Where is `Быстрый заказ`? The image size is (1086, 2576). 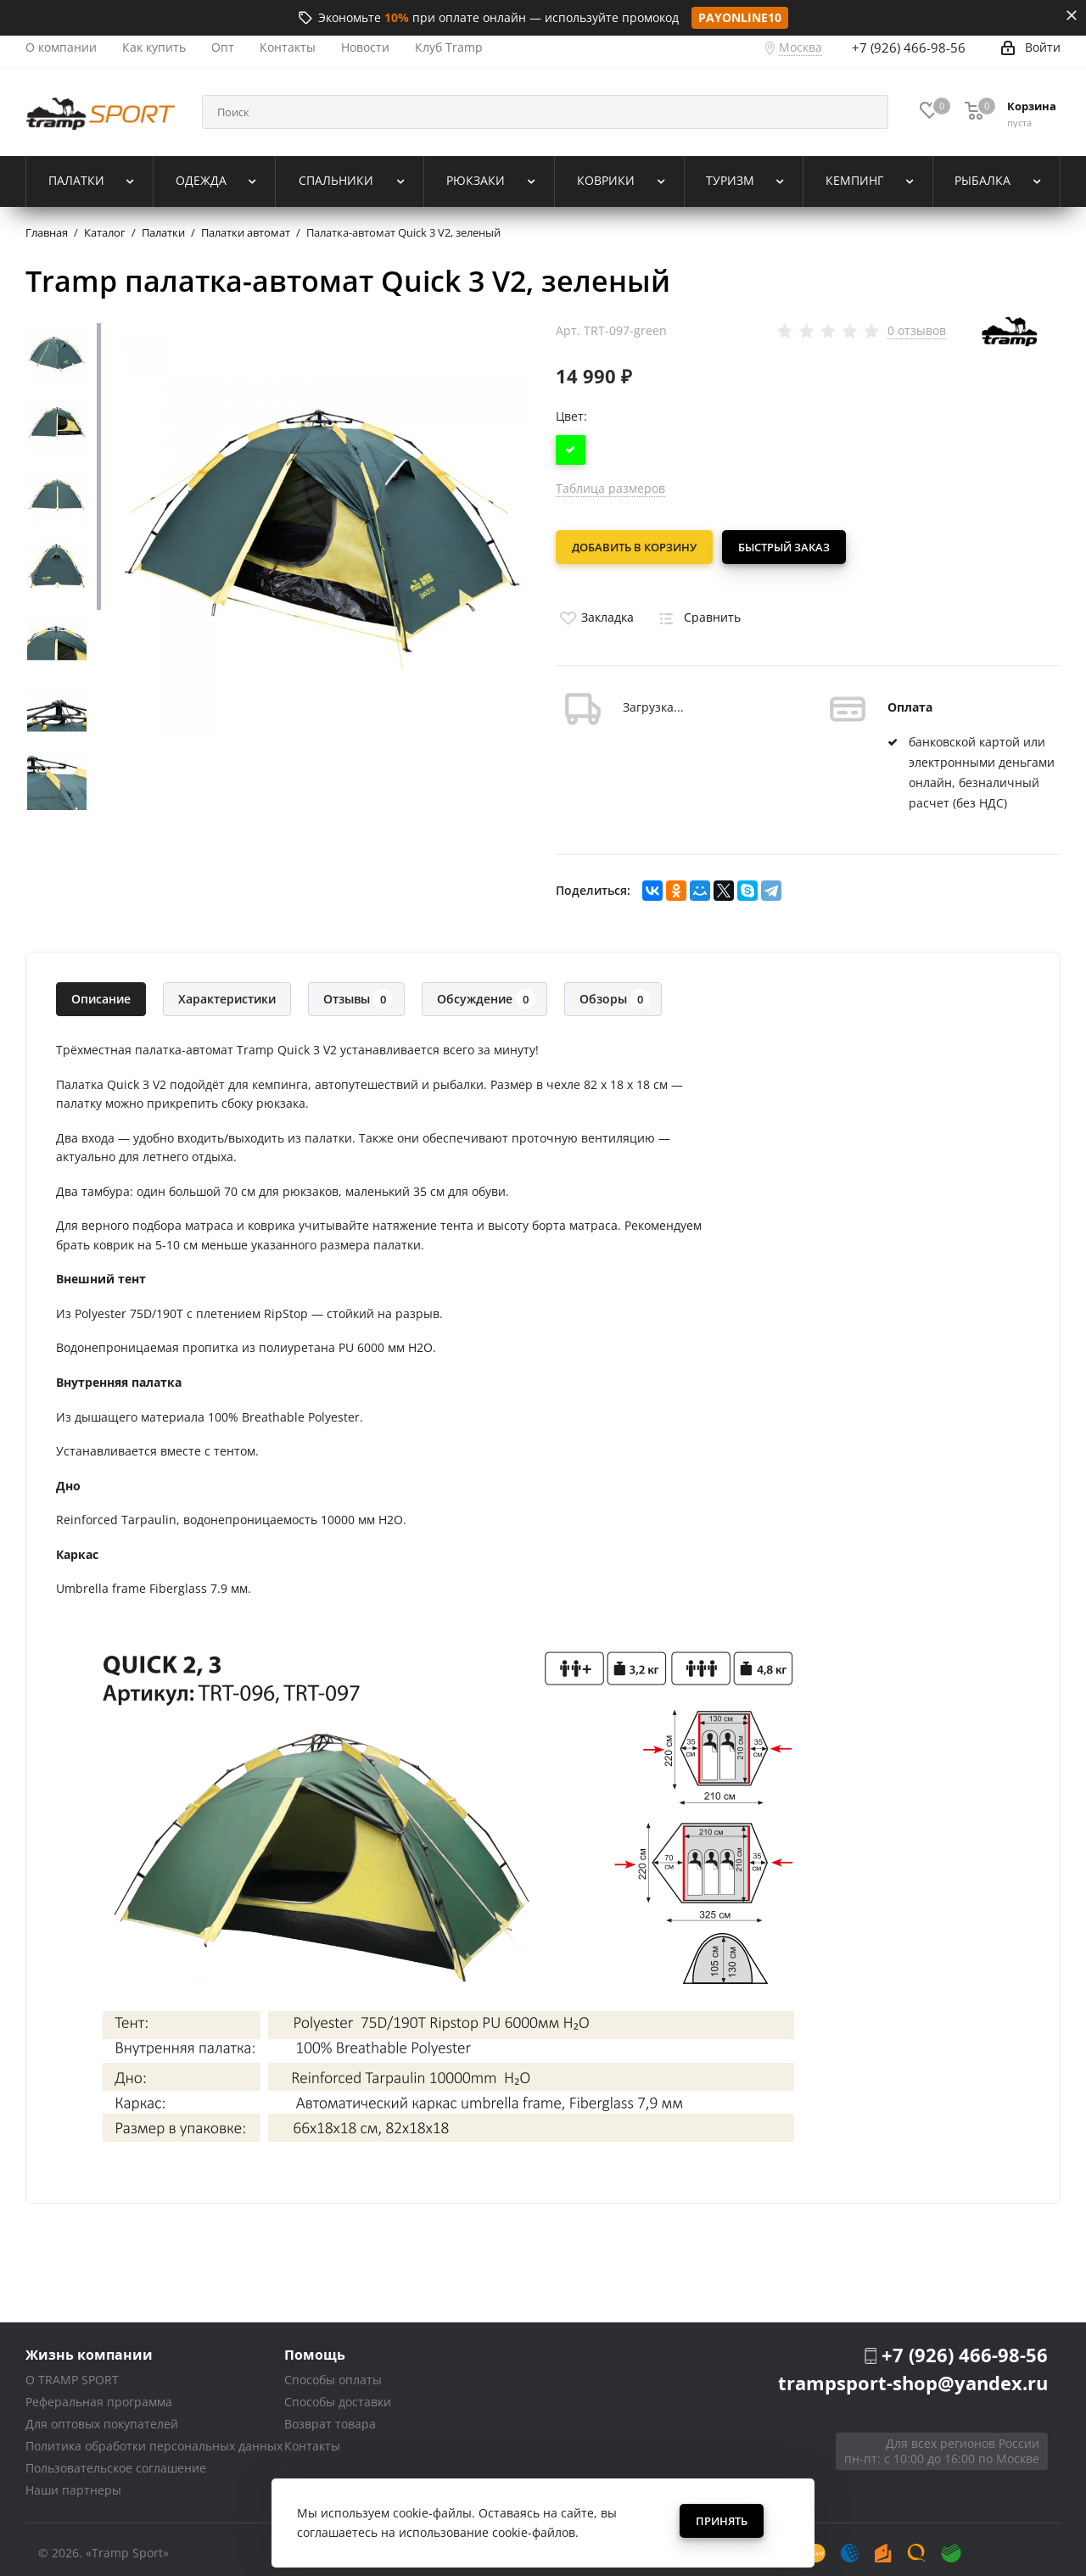
Быстрый заказ is located at coordinates (791, 547).